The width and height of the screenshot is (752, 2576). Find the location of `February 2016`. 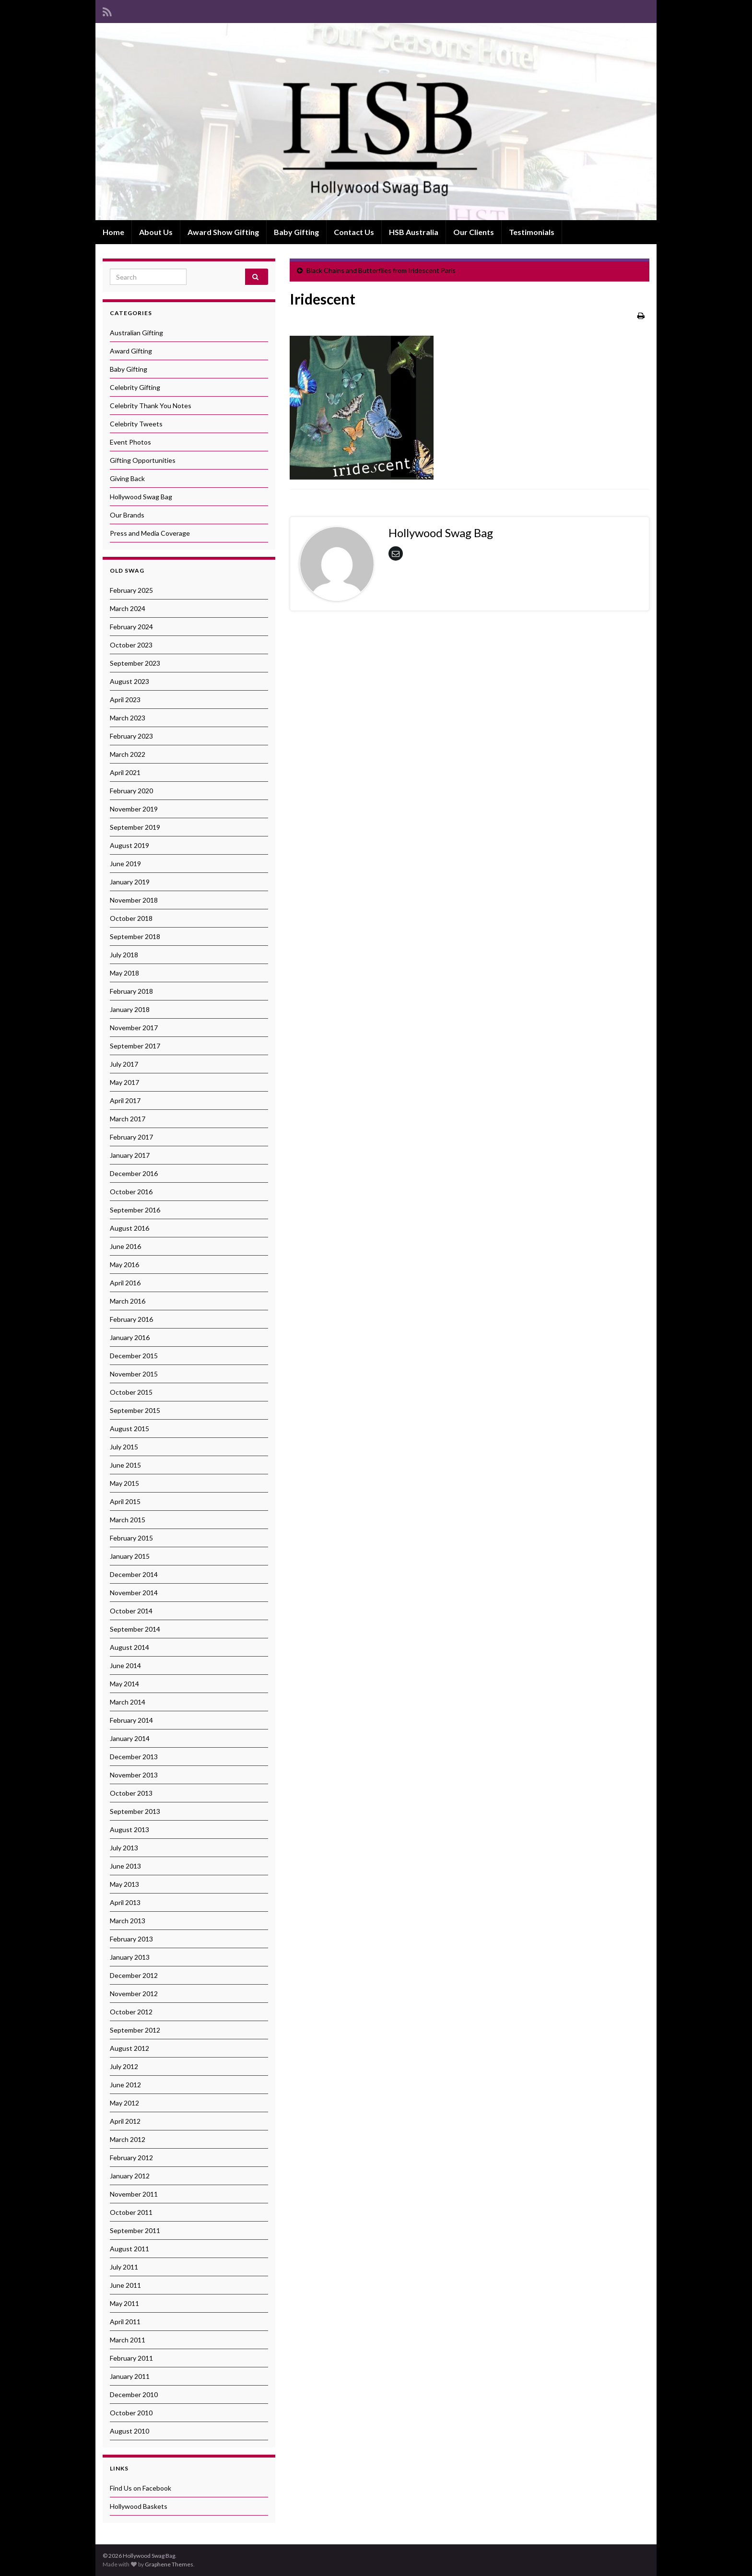

February 2016 is located at coordinates (131, 1319).